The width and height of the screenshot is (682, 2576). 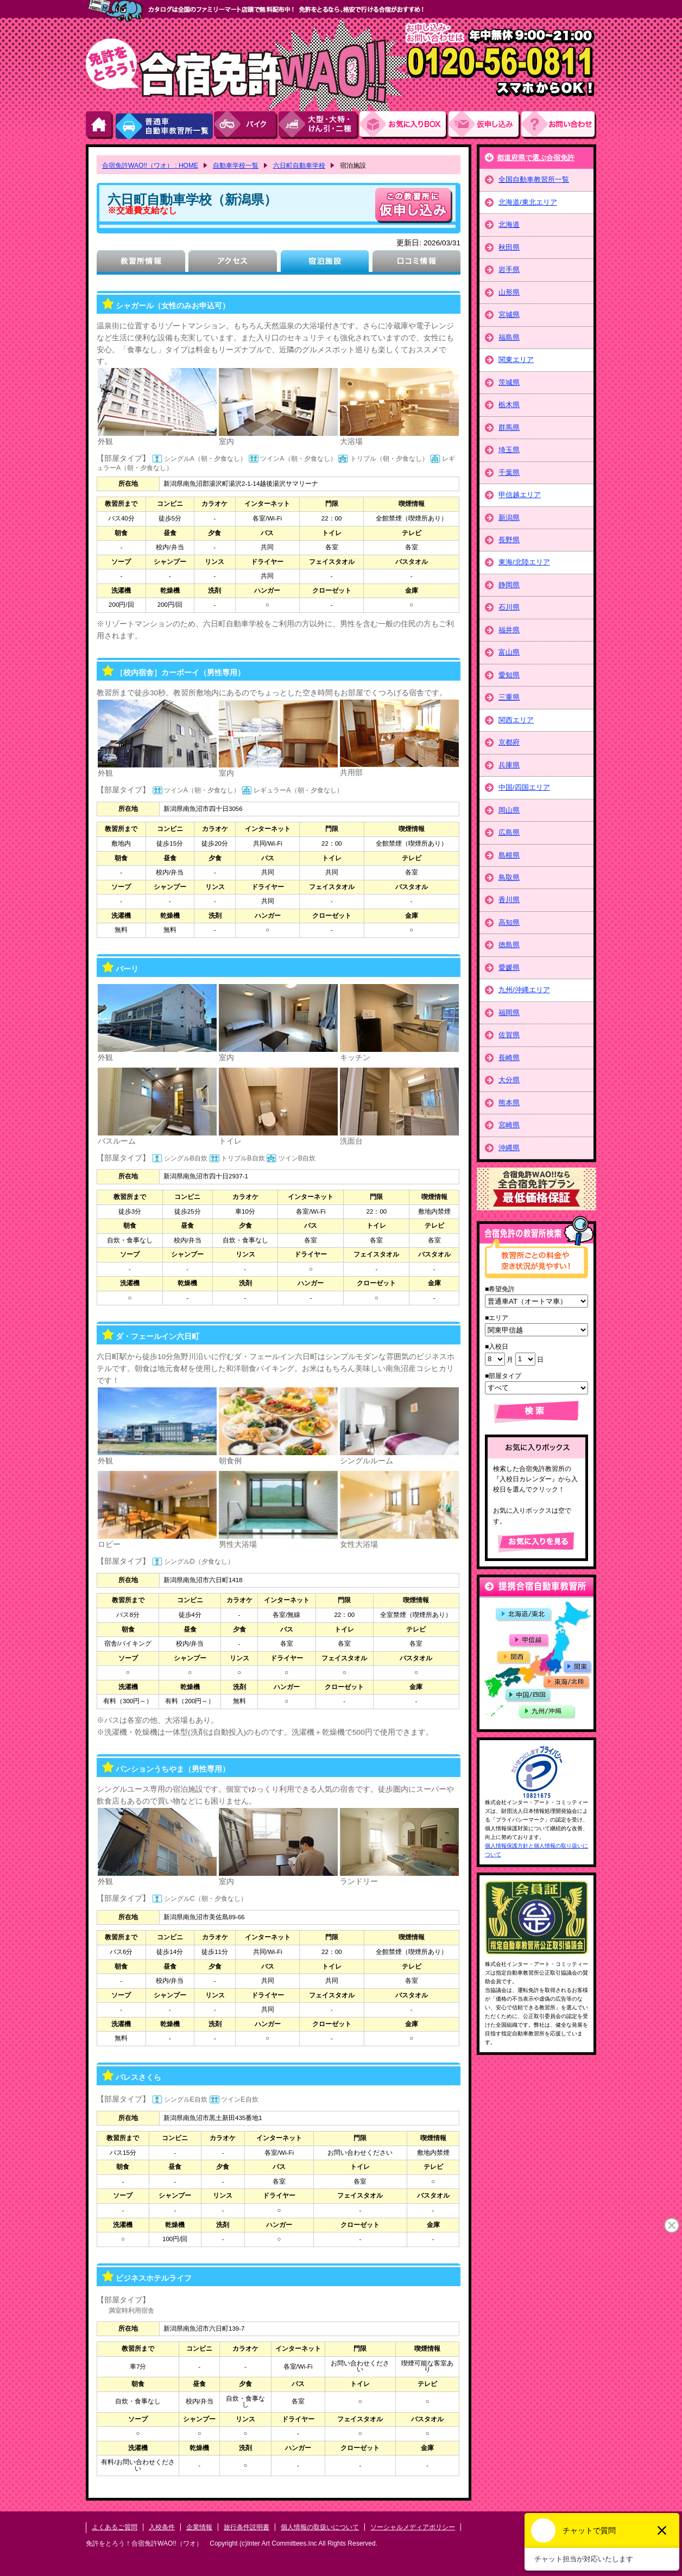 I want to click on 福岡県, so click(x=509, y=1012).